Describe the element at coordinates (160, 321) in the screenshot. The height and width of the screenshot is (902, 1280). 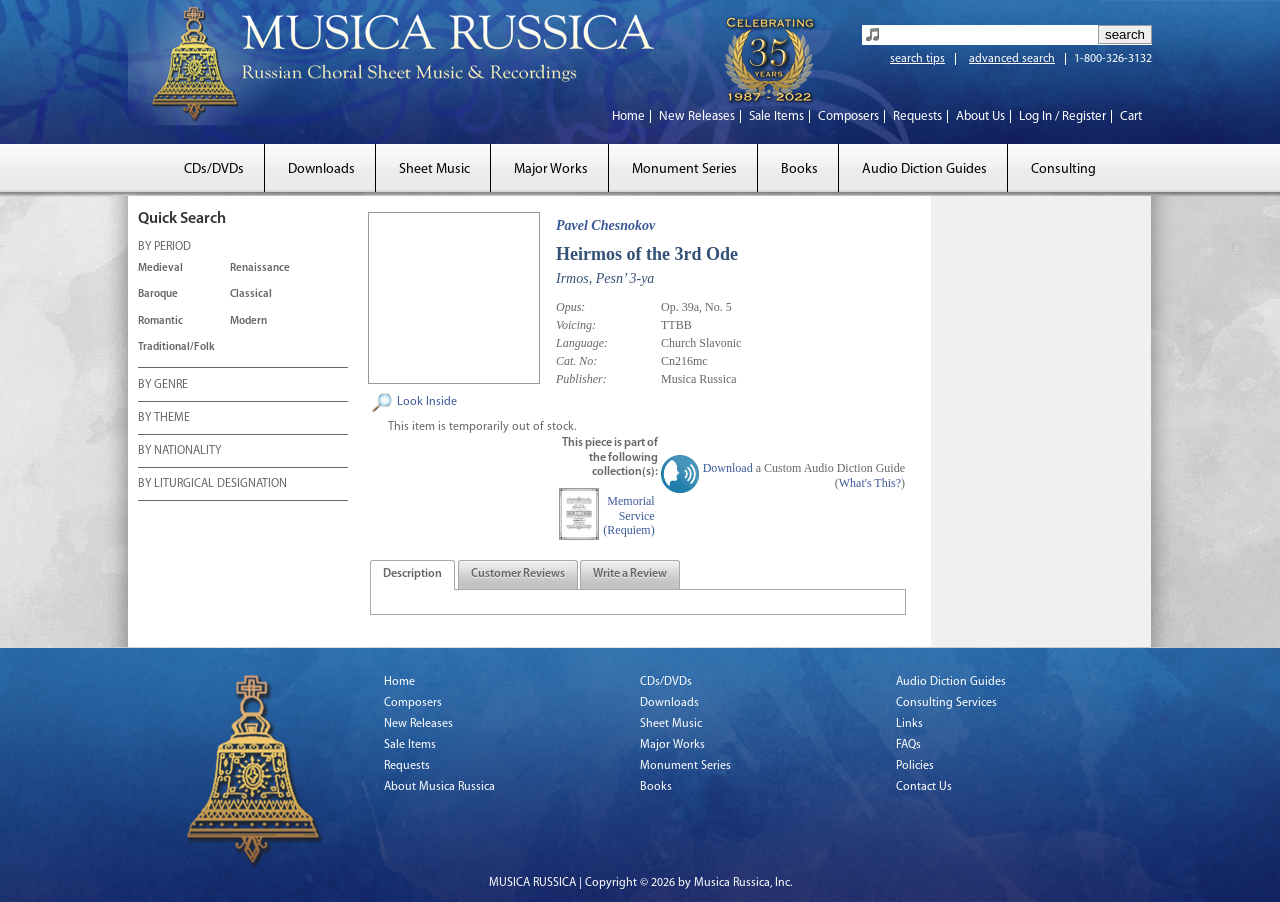
I see `Romantic` at that location.